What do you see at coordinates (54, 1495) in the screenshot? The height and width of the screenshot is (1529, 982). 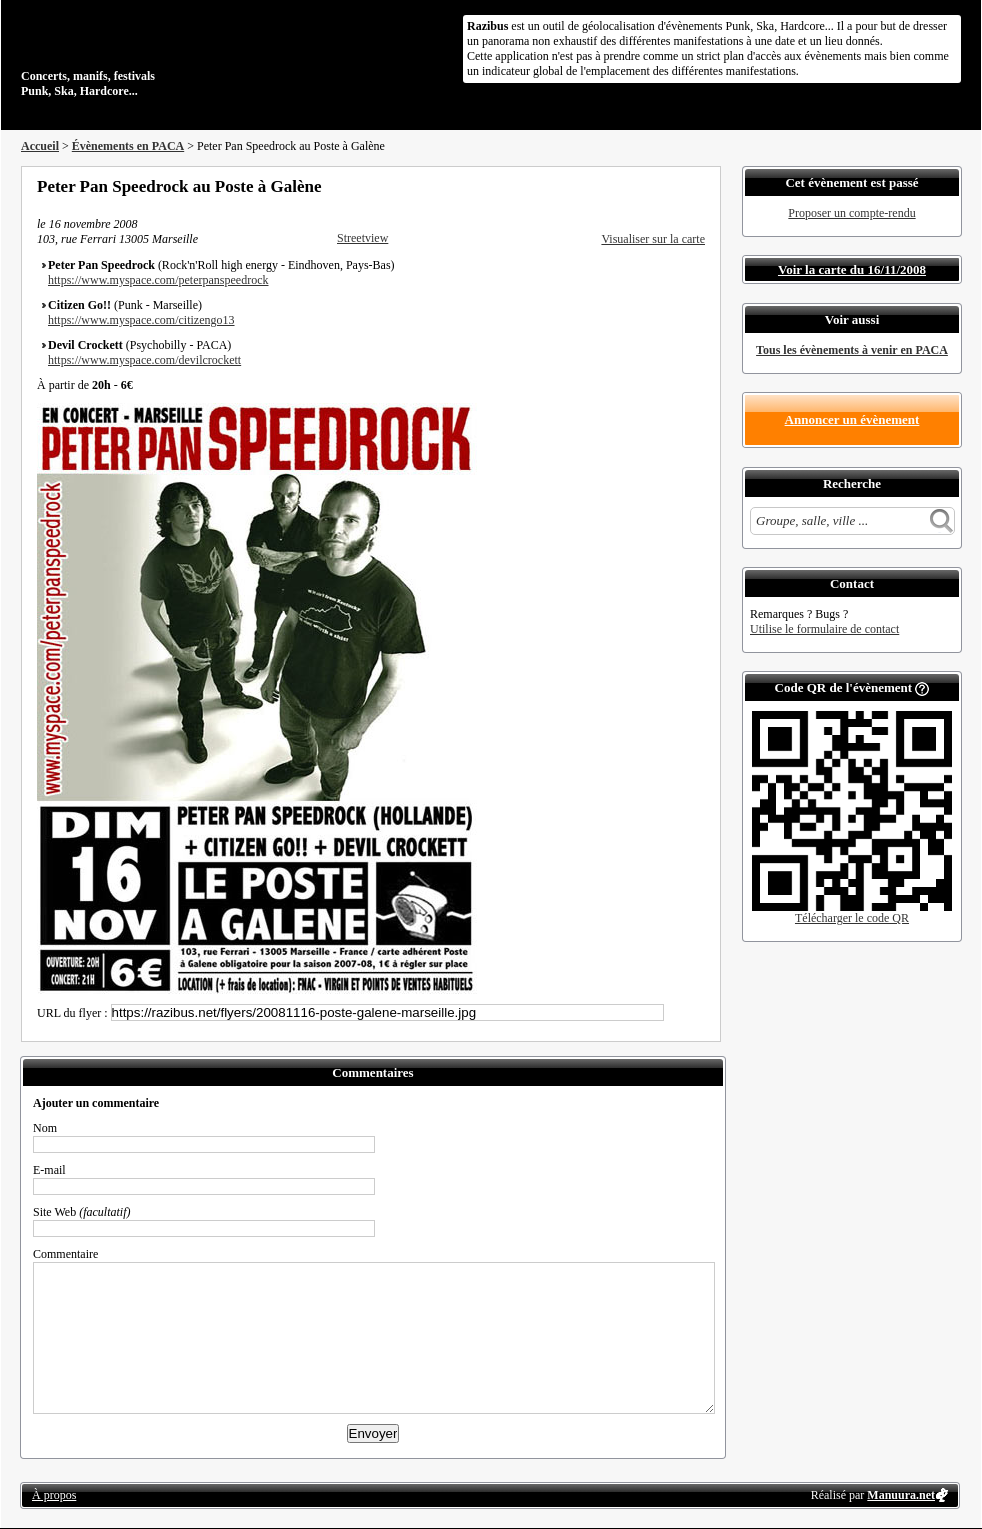 I see `À propos` at bounding box center [54, 1495].